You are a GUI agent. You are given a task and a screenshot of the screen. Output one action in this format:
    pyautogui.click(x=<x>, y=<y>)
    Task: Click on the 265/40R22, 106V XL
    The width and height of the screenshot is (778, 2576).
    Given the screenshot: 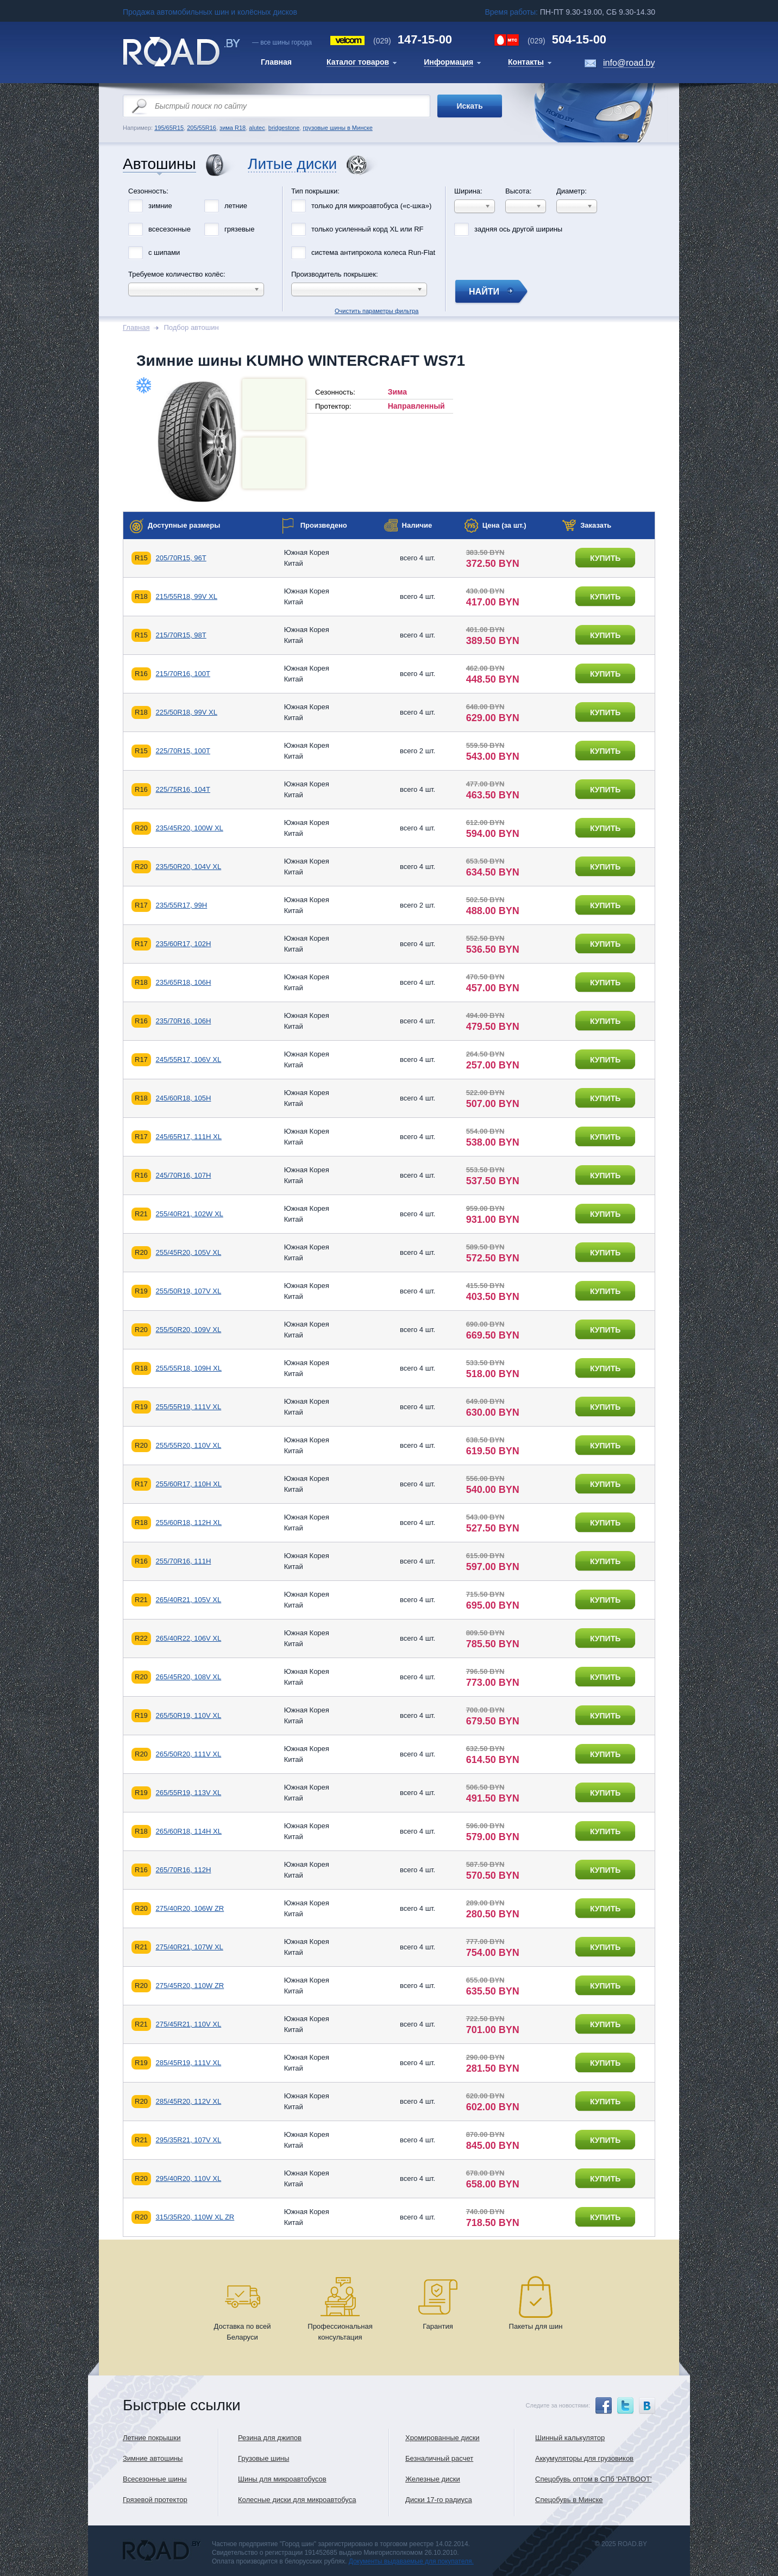 What is the action you would take?
    pyautogui.click(x=188, y=1638)
    